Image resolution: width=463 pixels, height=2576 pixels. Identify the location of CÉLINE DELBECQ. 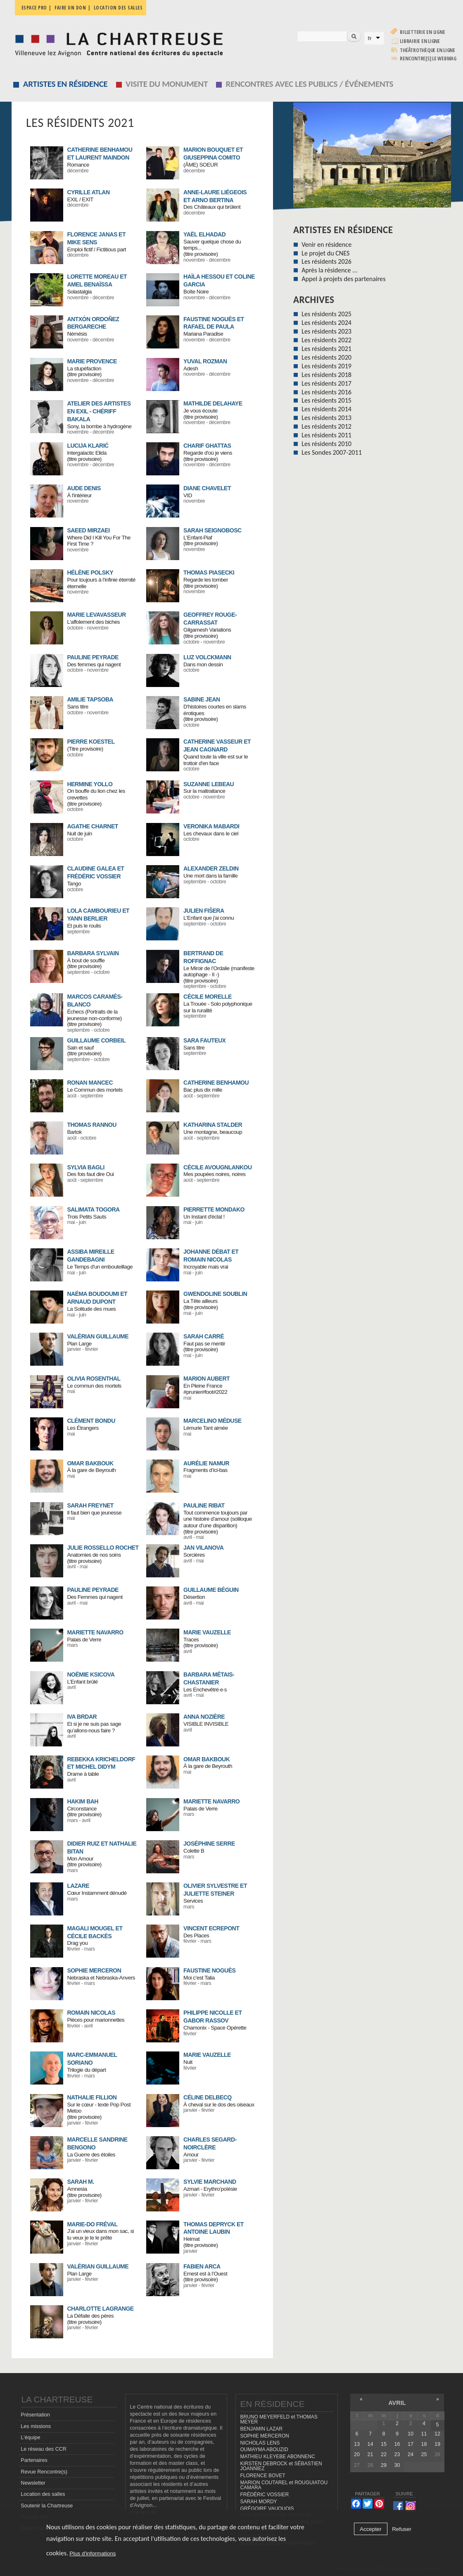
(207, 2097).